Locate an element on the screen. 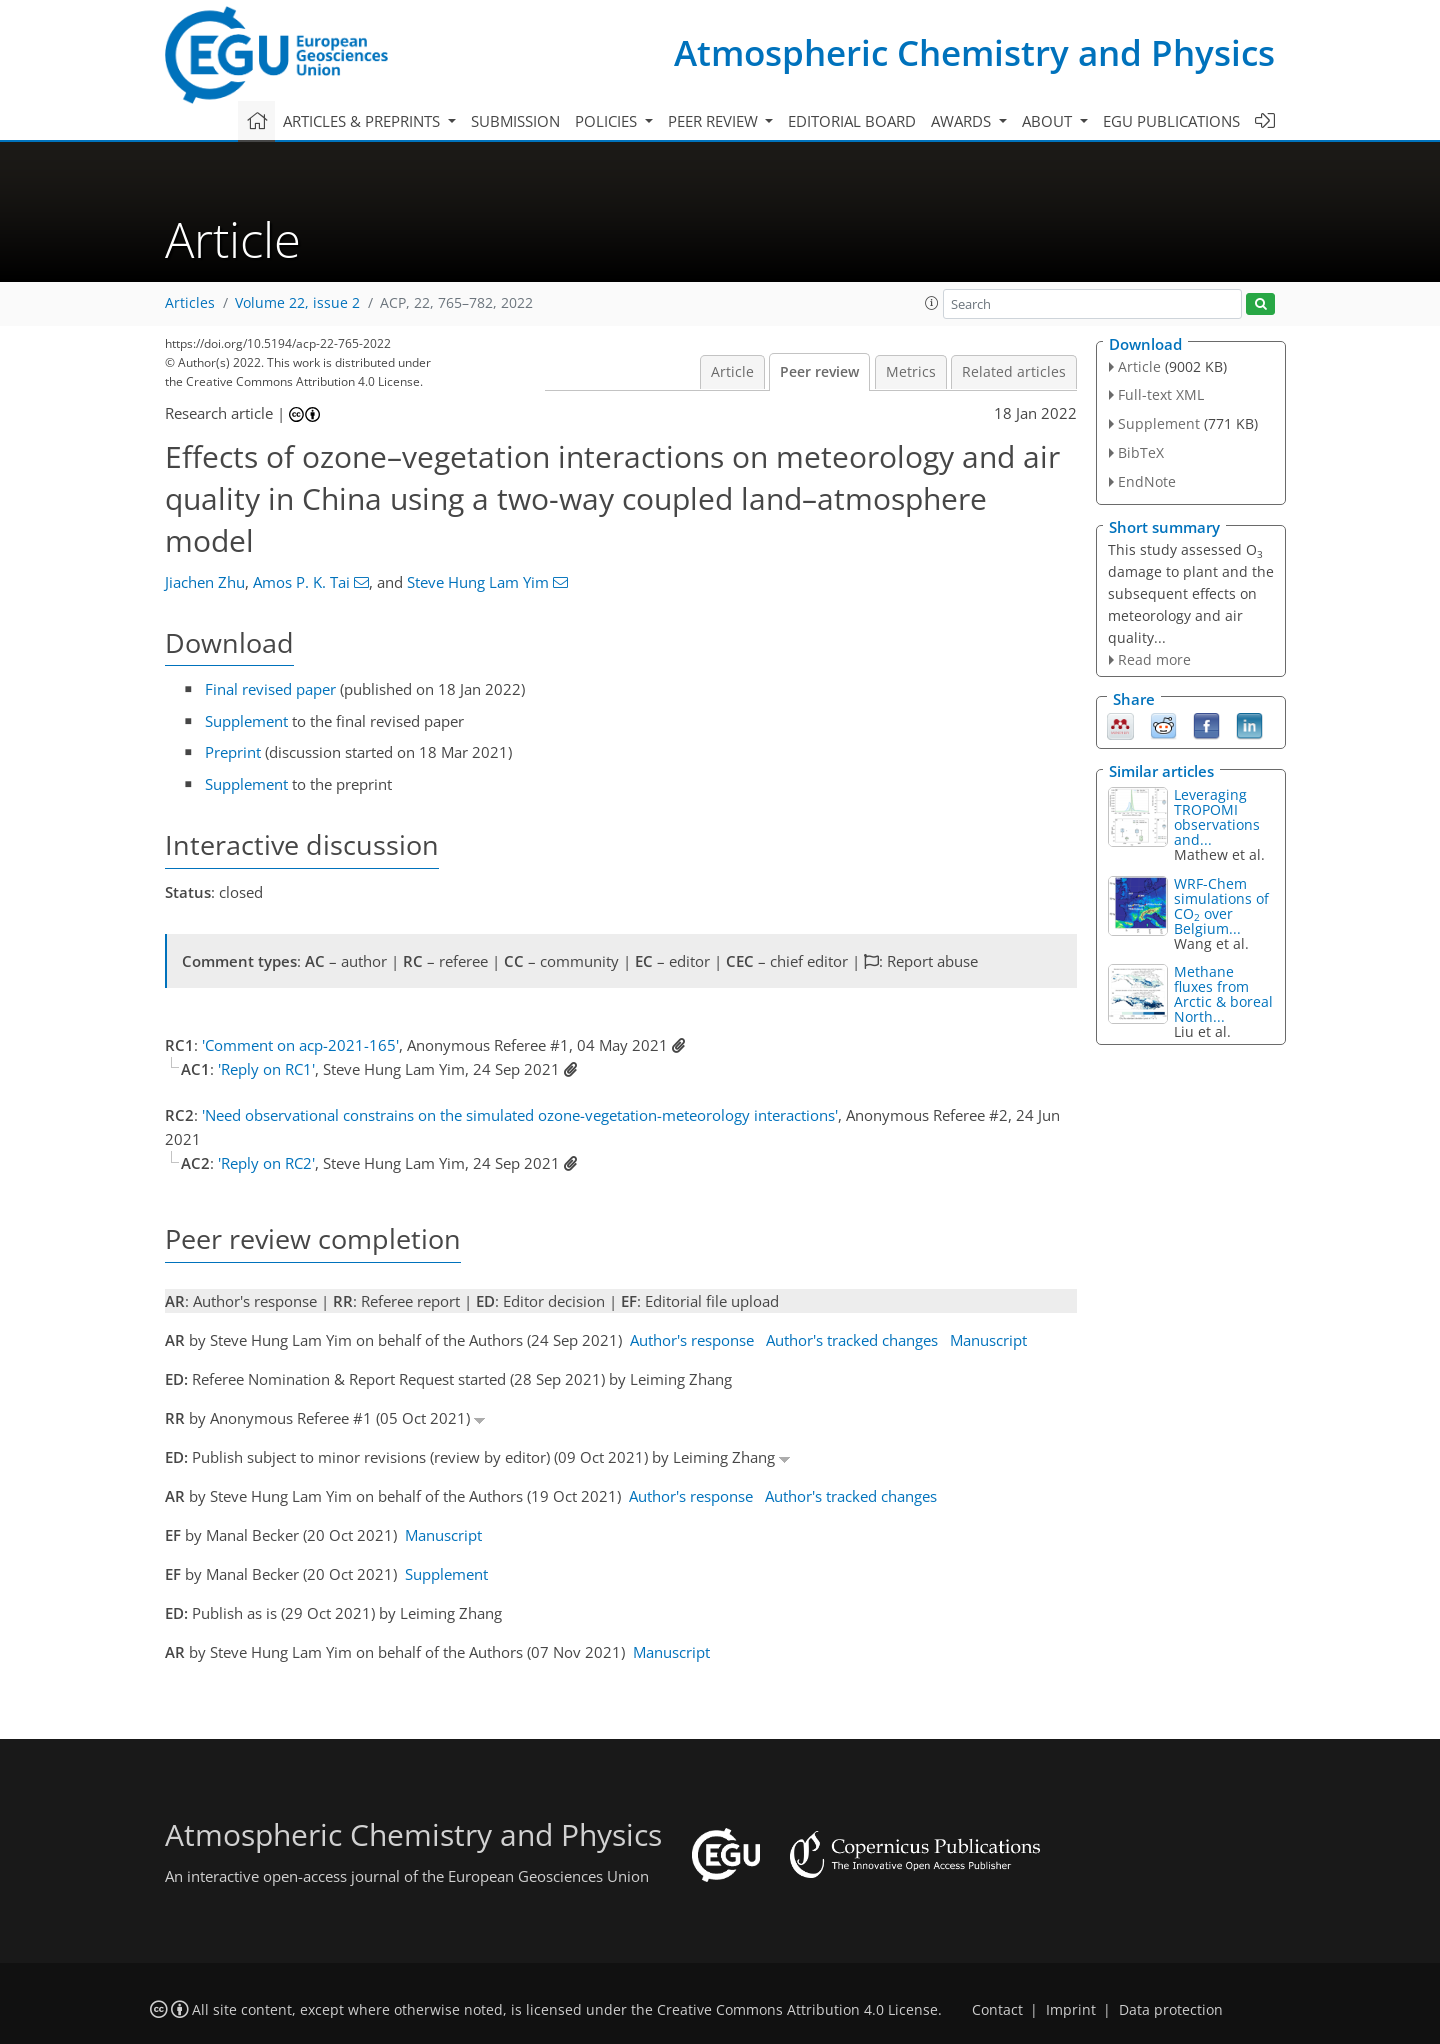  Policies [button] is located at coordinates (608, 121).